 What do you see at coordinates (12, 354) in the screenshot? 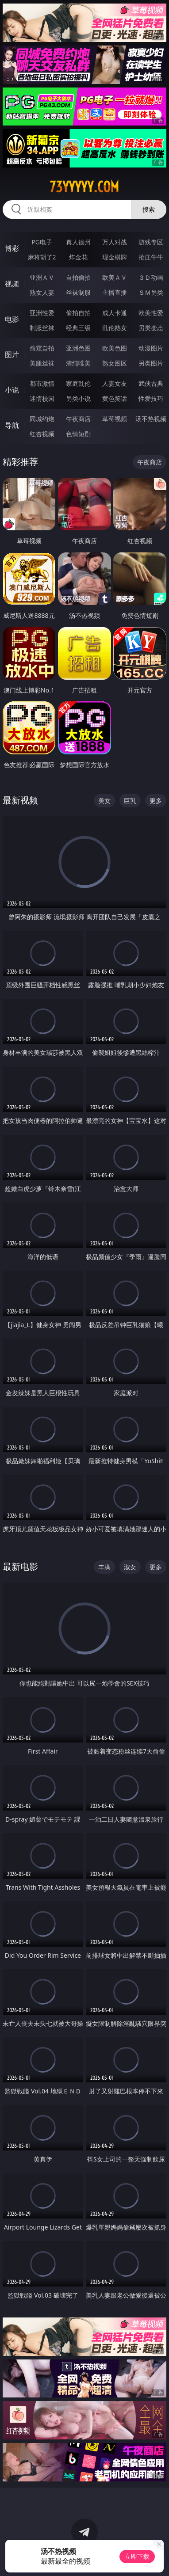
I see `图片` at bounding box center [12, 354].